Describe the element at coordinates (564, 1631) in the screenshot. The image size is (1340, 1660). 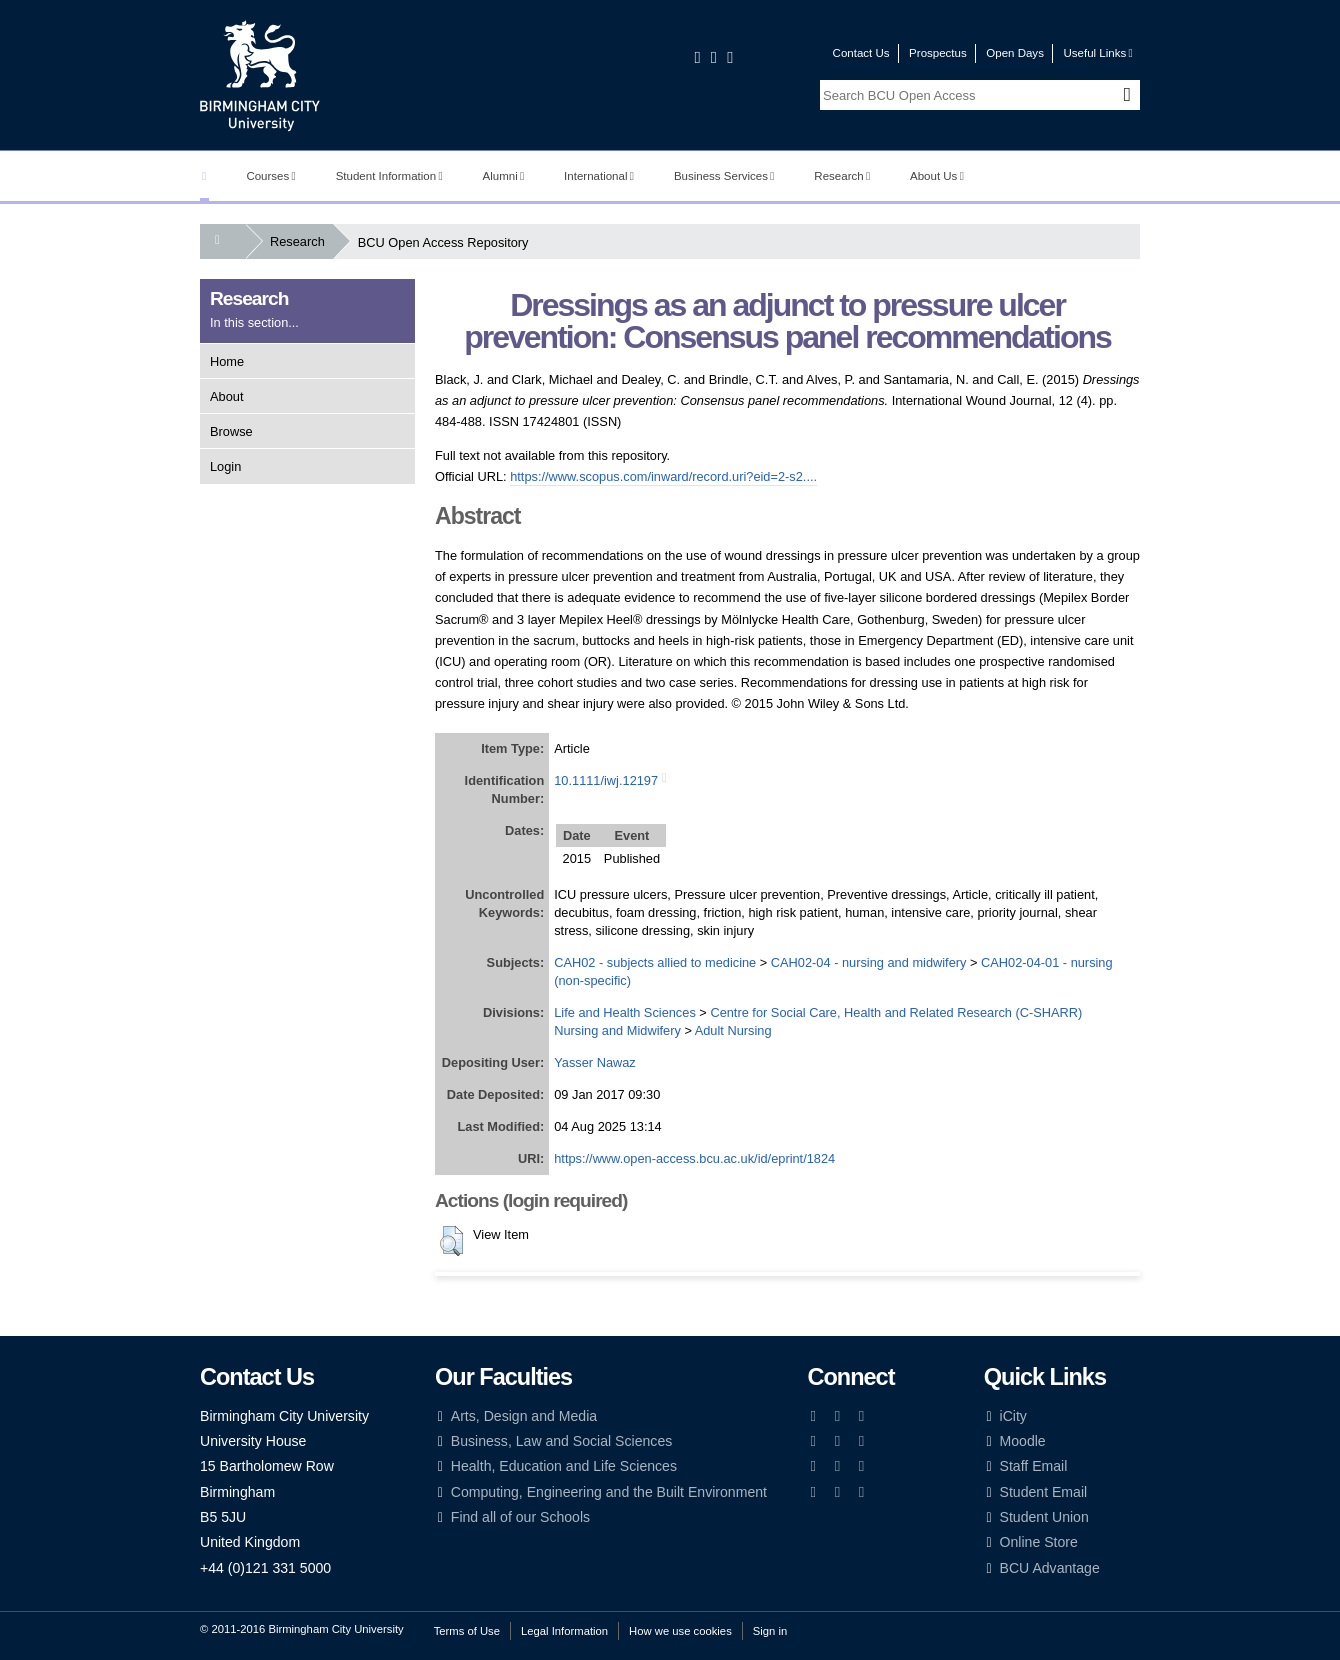
I see `Legal Information` at that location.